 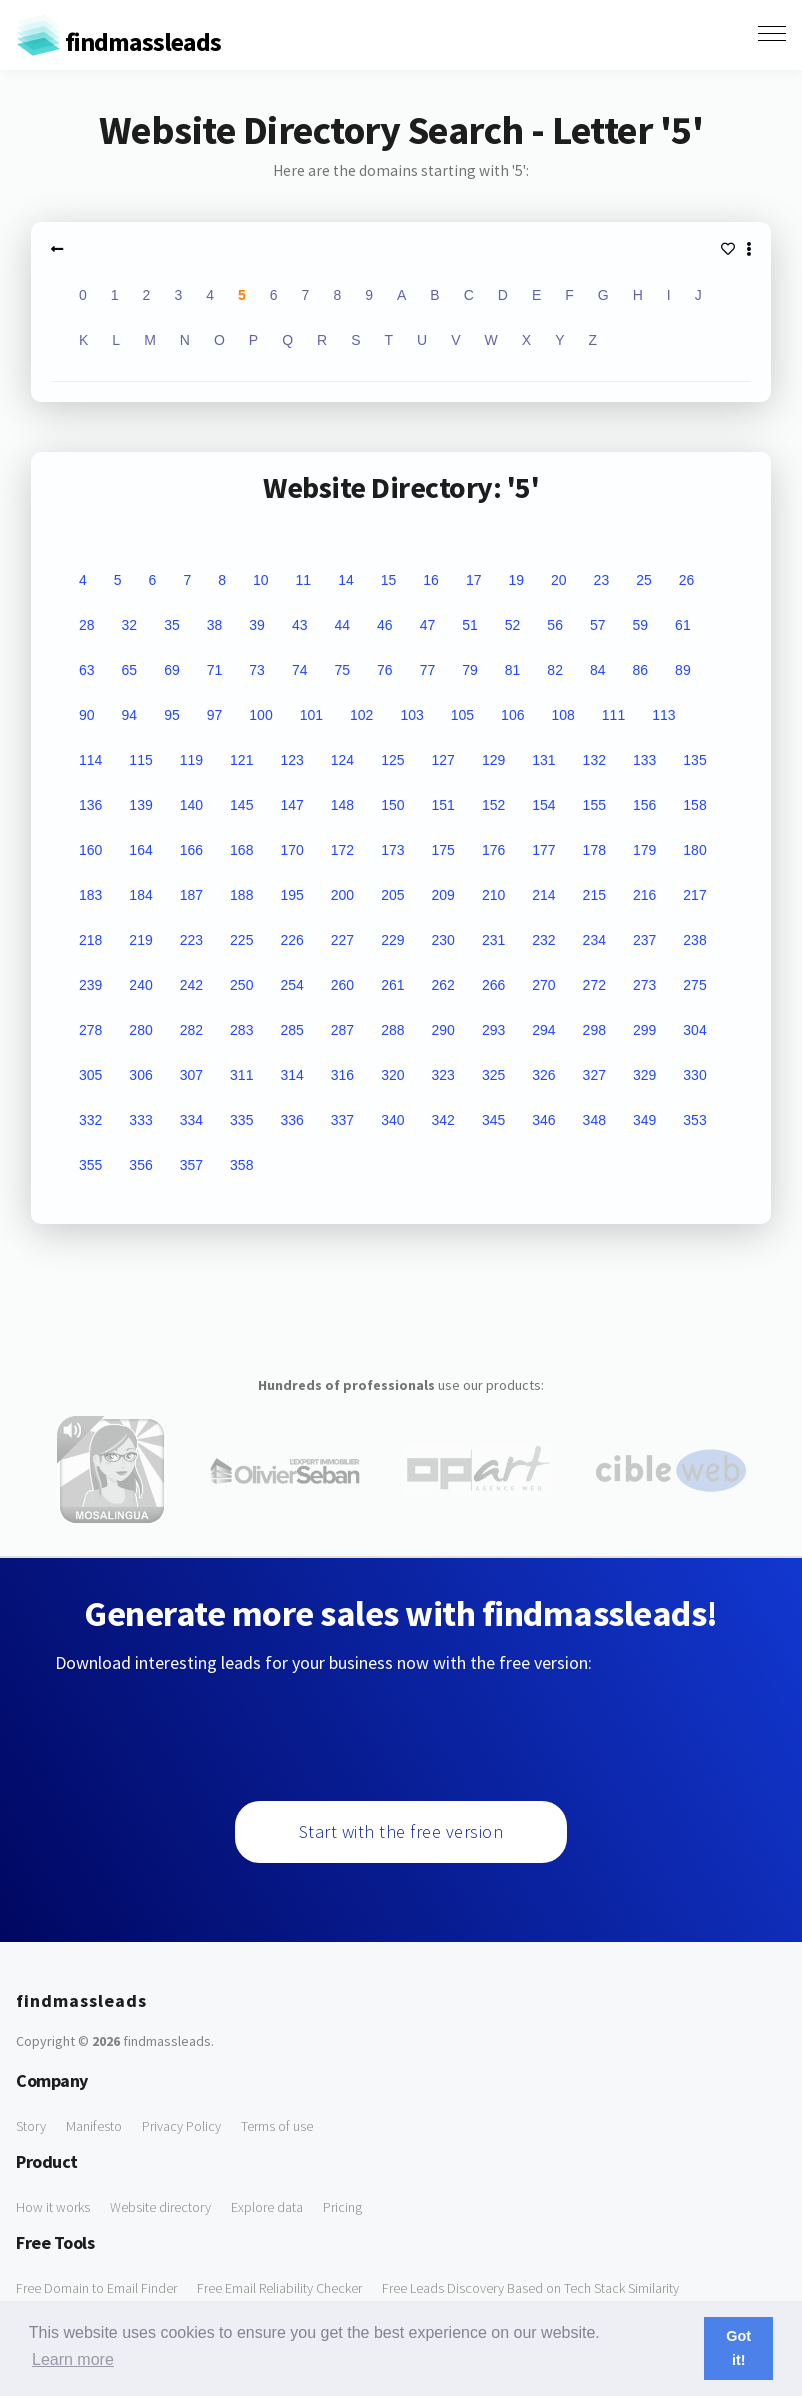 I want to click on 71, so click(x=215, y=670).